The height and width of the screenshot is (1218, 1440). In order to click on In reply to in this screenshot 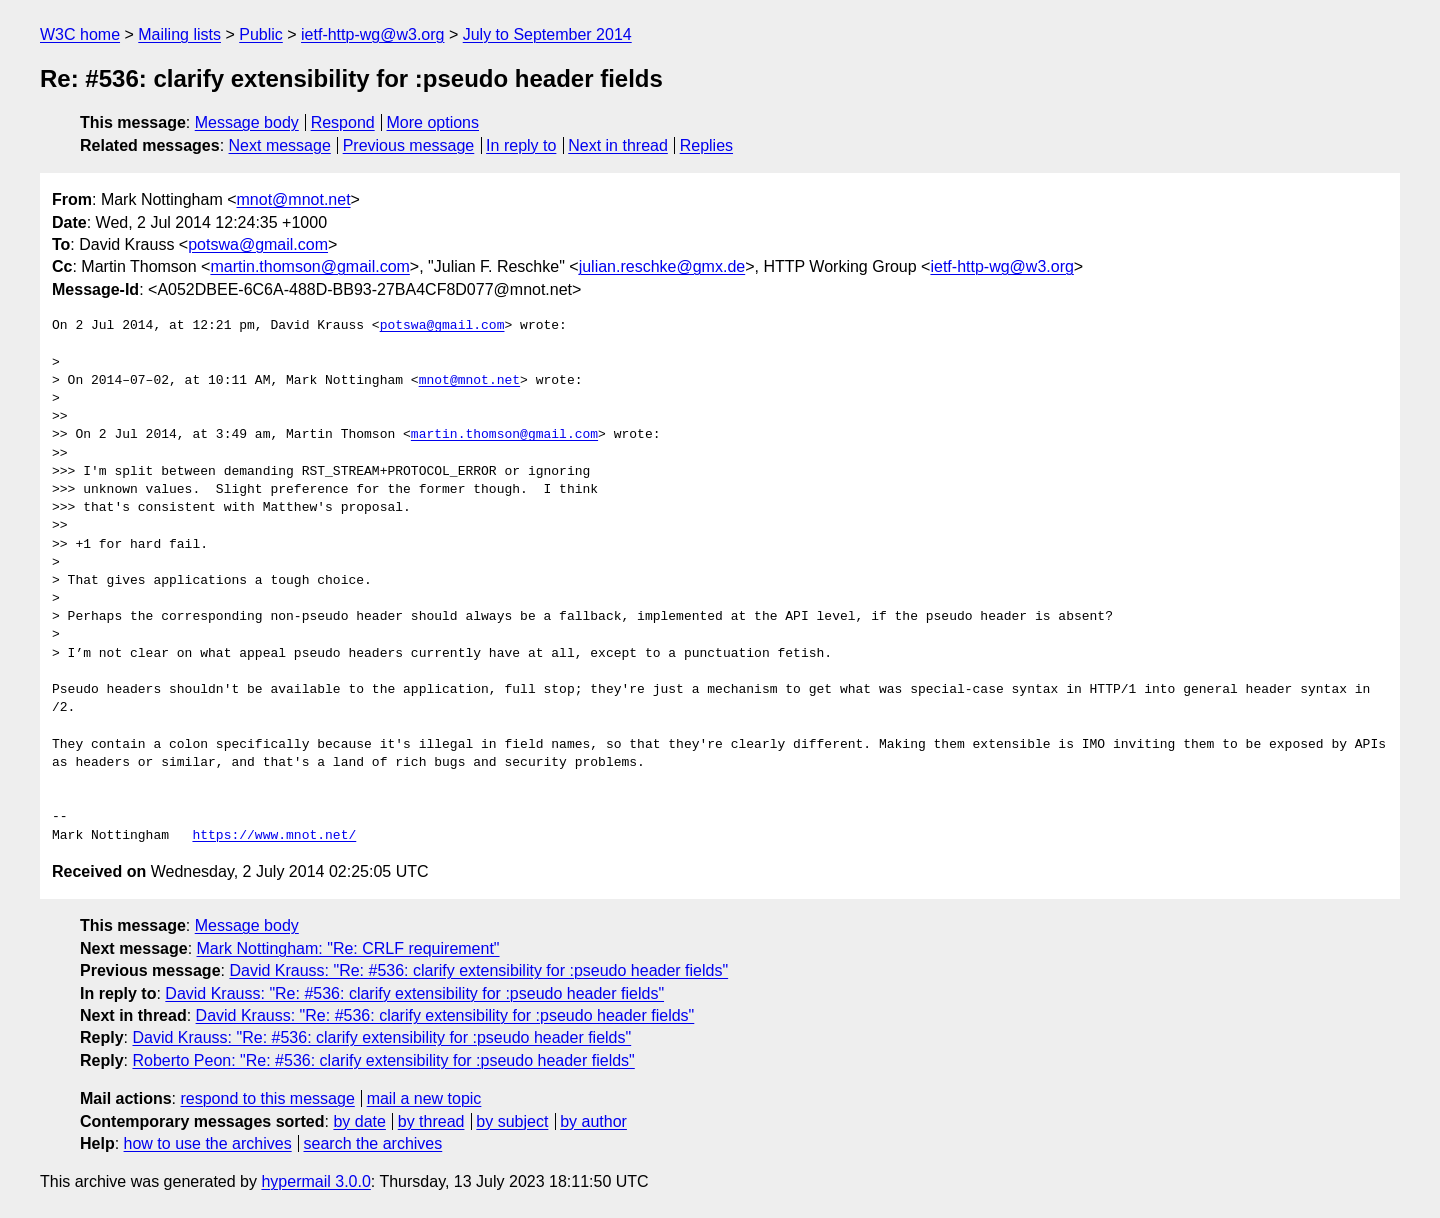, I will do `click(521, 145)`.